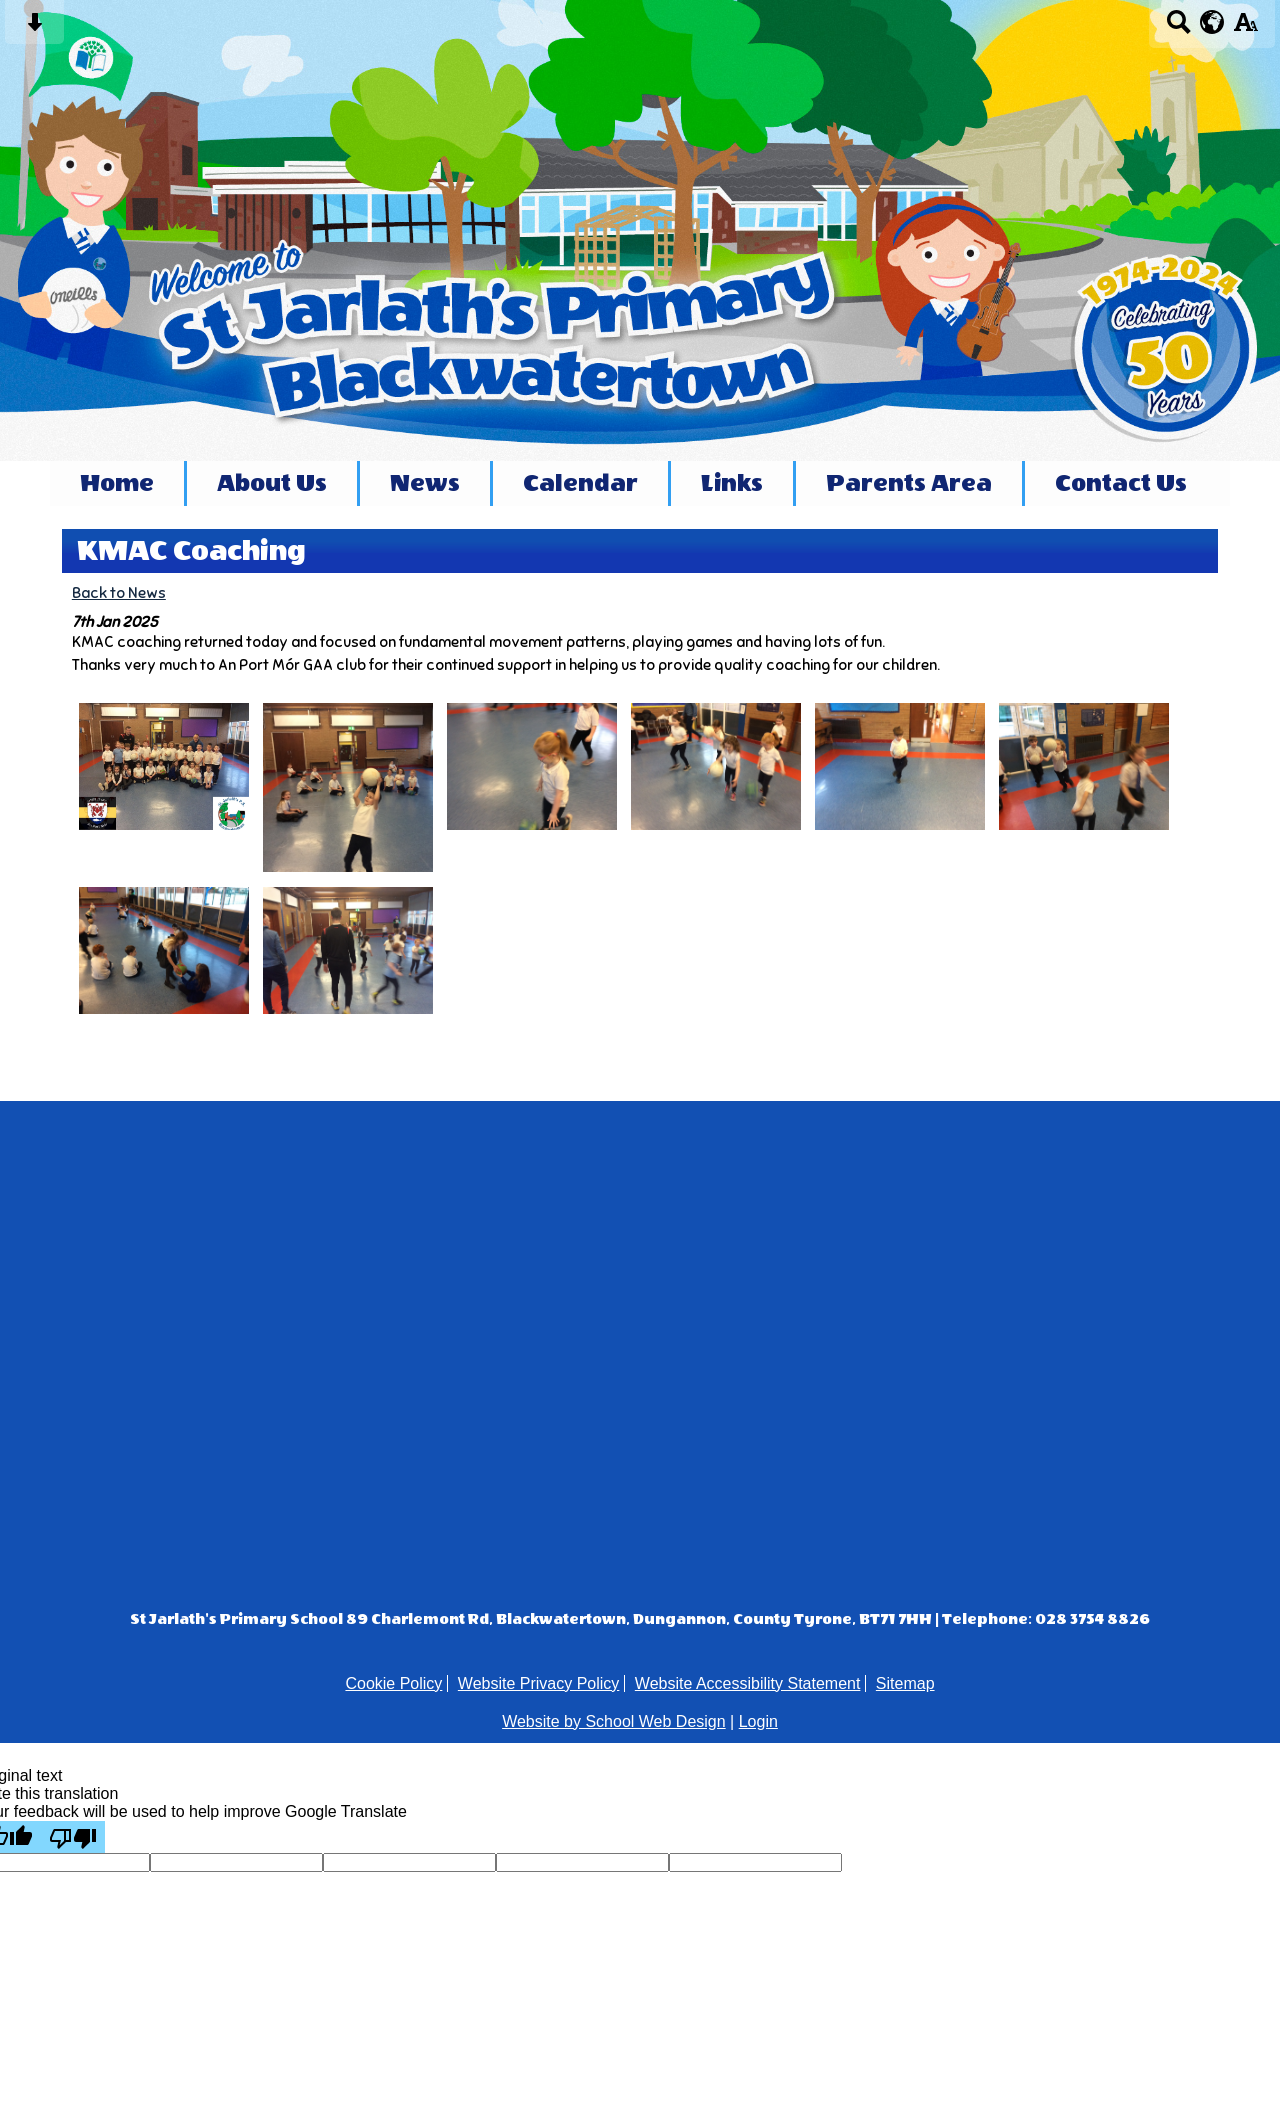 This screenshot has width=1280, height=2118. What do you see at coordinates (909, 483) in the screenshot?
I see `Parents Area` at bounding box center [909, 483].